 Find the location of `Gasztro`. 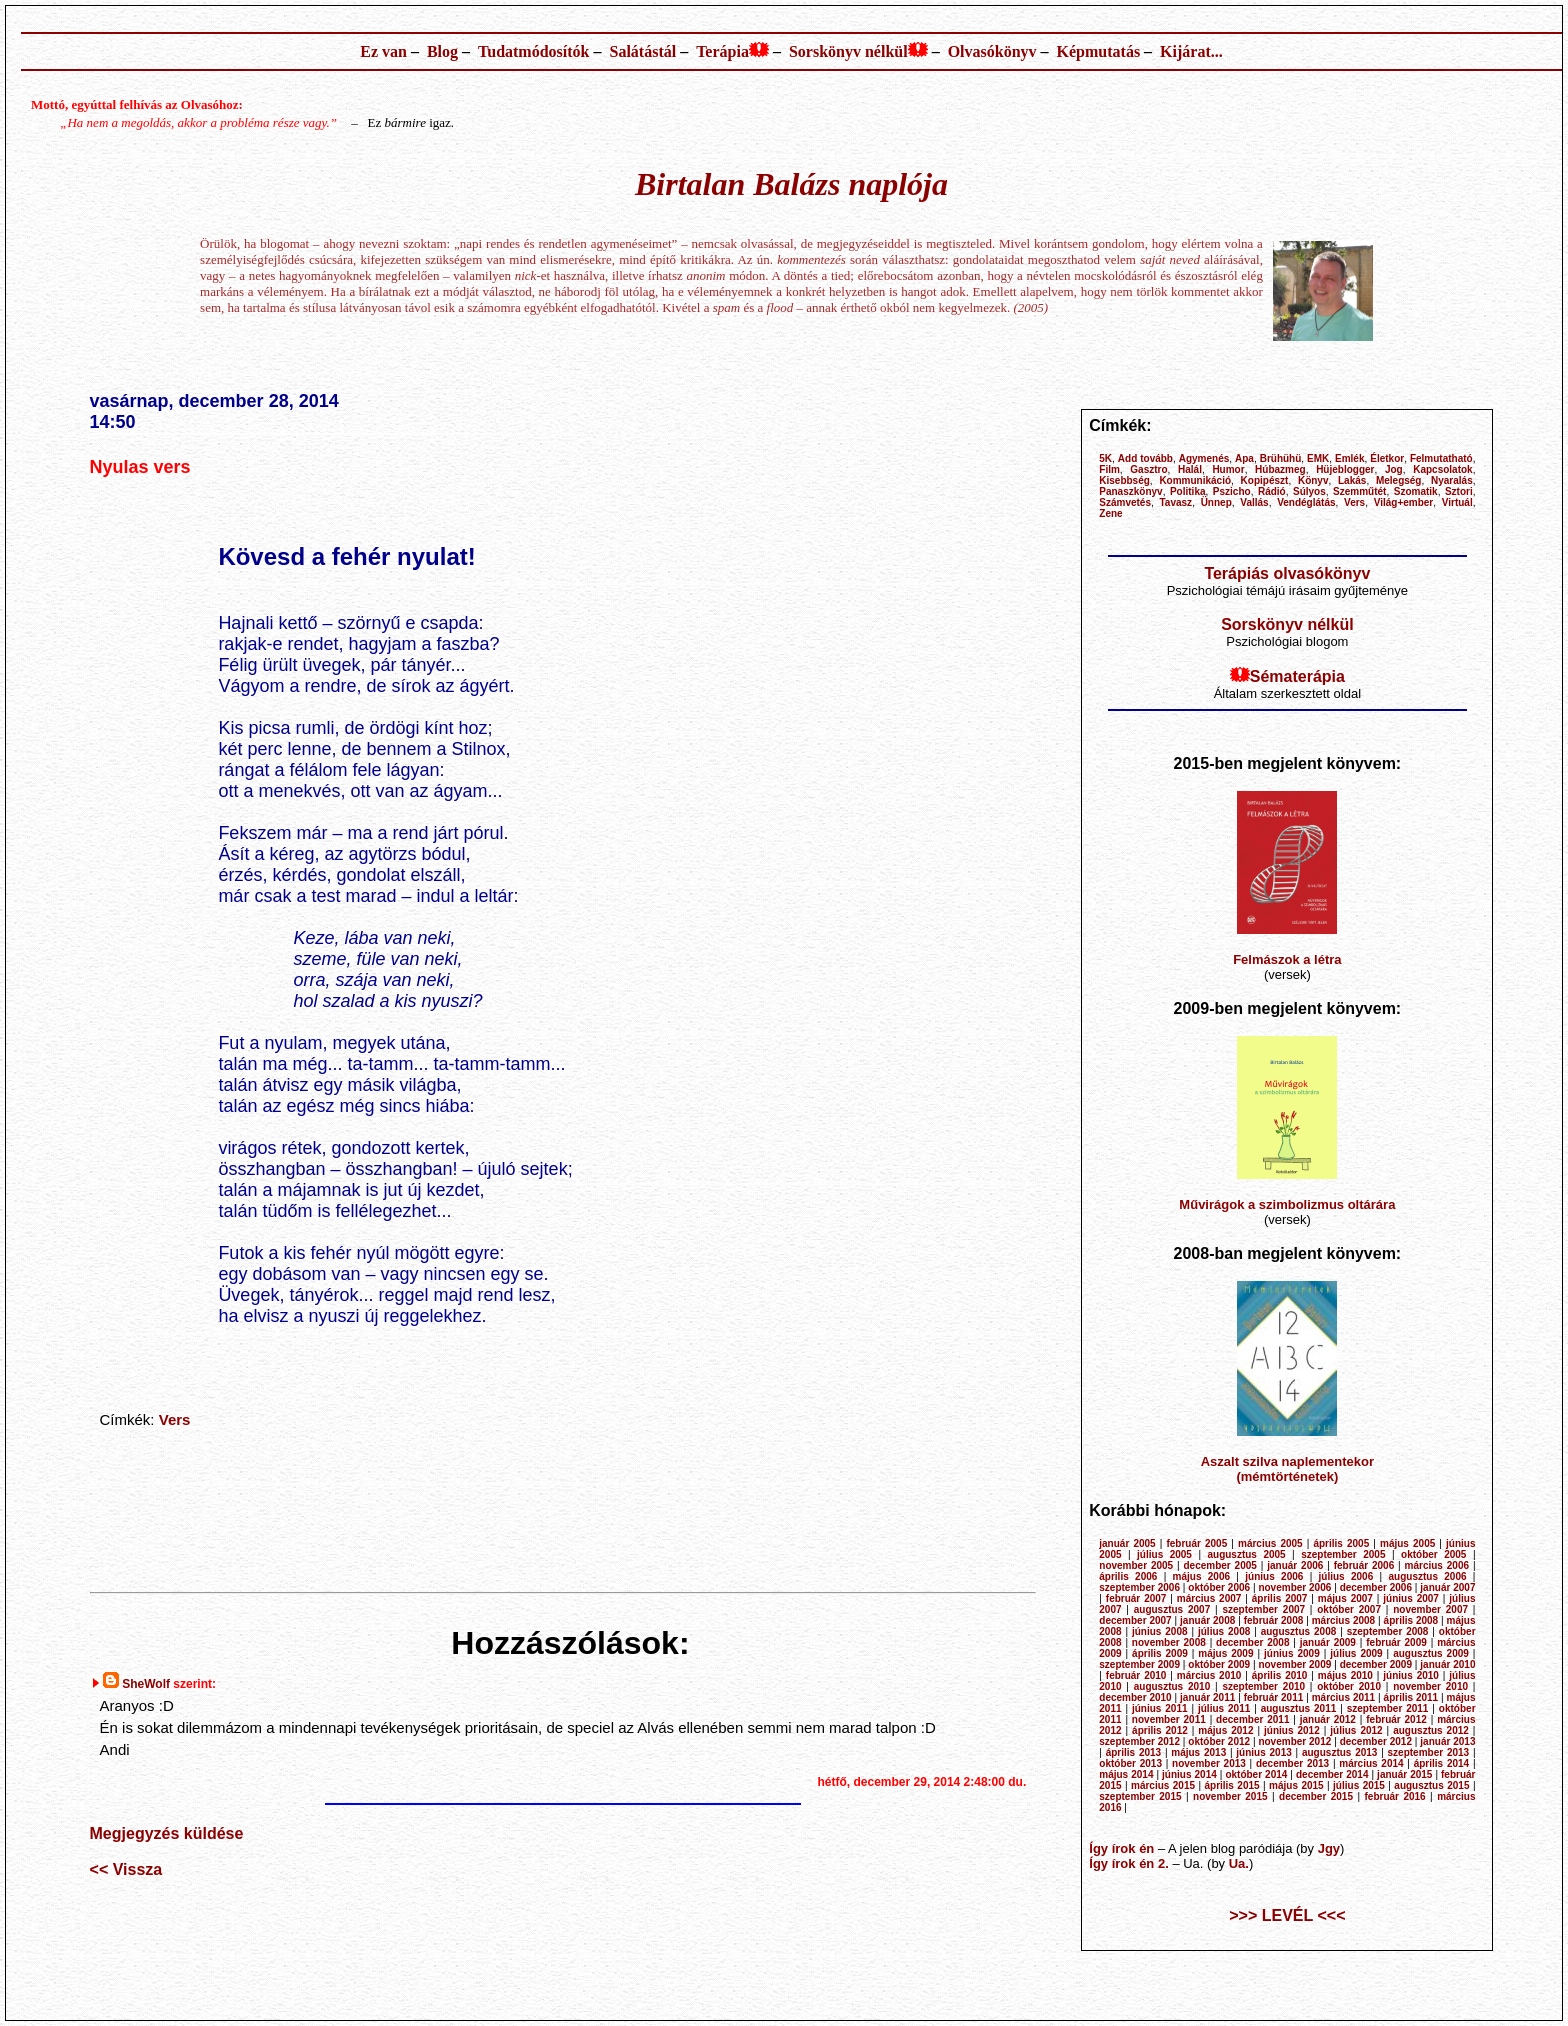

Gasztro is located at coordinates (1148, 469).